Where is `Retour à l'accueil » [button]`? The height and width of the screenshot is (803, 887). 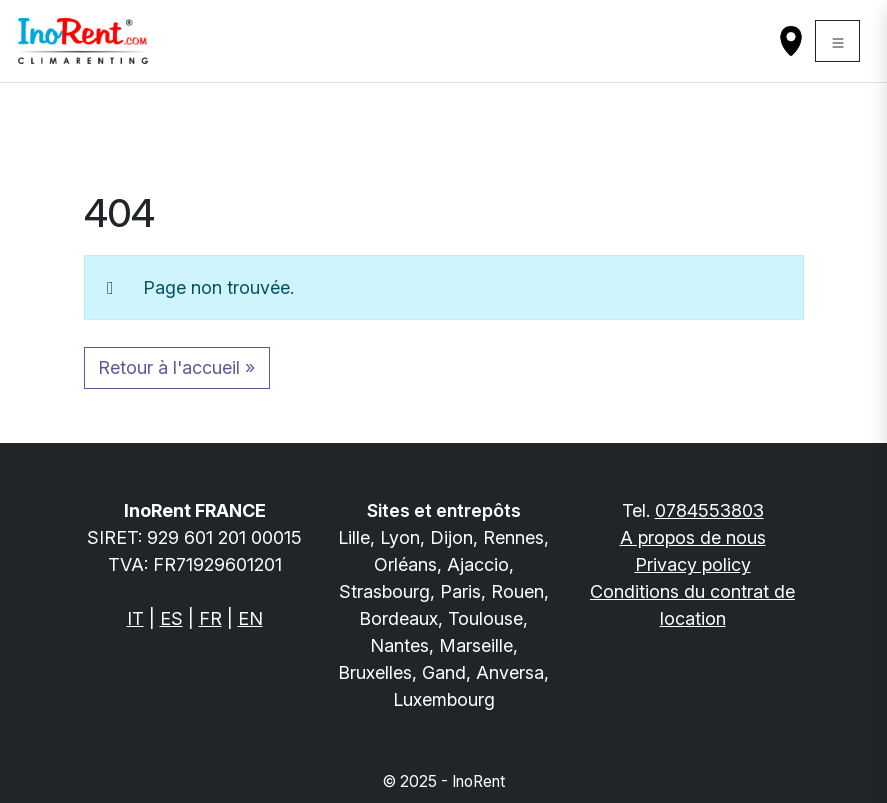 Retour à l'accueil » [button] is located at coordinates (176, 367).